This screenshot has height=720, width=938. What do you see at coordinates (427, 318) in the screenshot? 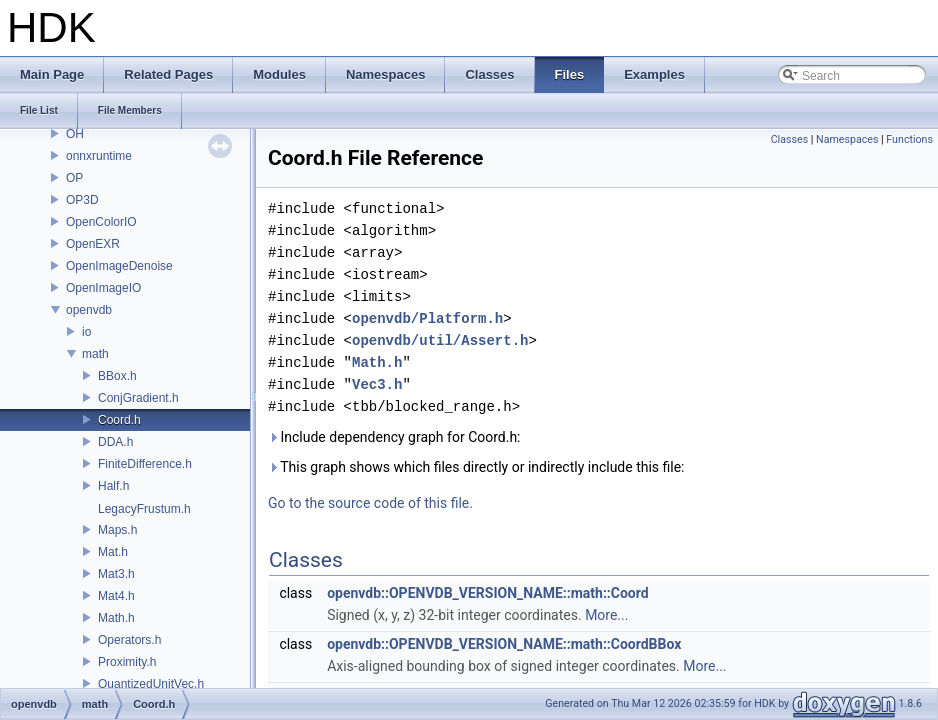
I see `openvdb/Platform.h` at bounding box center [427, 318].